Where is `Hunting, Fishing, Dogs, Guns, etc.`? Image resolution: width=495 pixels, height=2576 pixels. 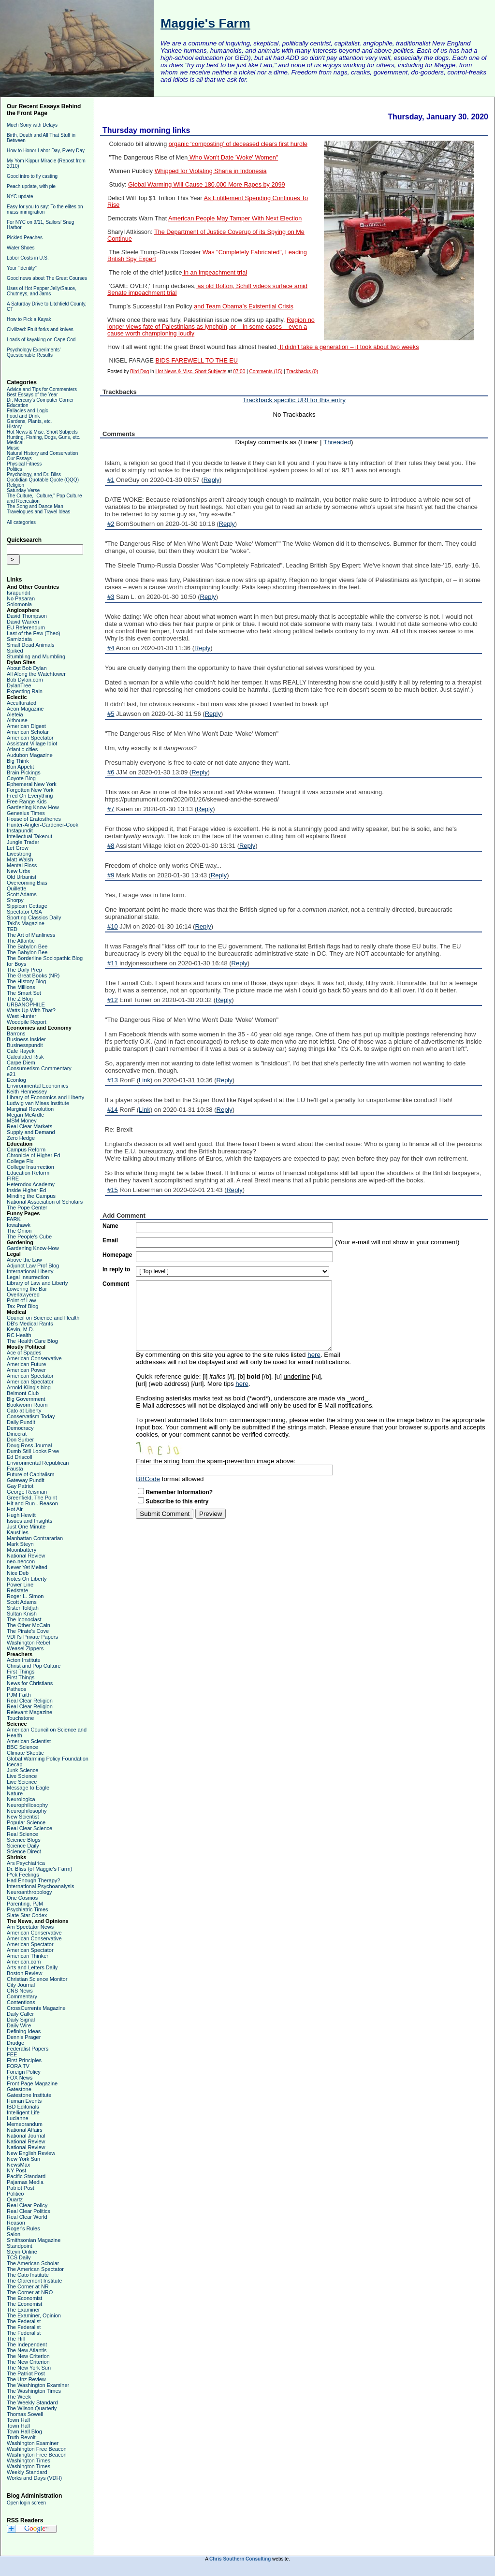
Hunting, Fishing, Dogs, Guns, etc. is located at coordinates (43, 437).